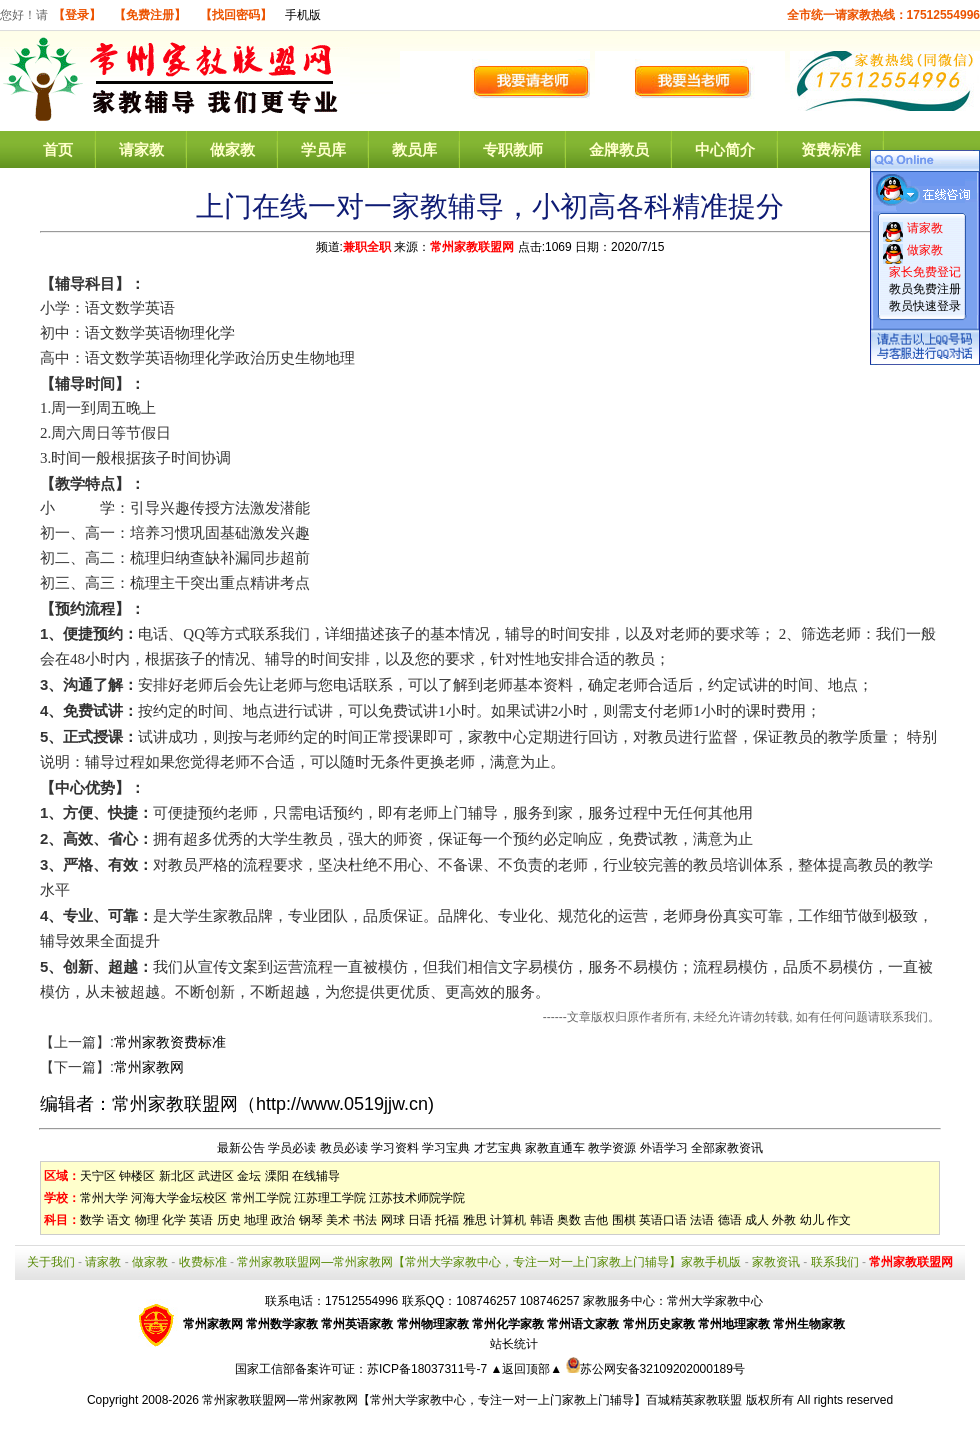 The image size is (980, 1439). I want to click on 成人, so click(757, 1220).